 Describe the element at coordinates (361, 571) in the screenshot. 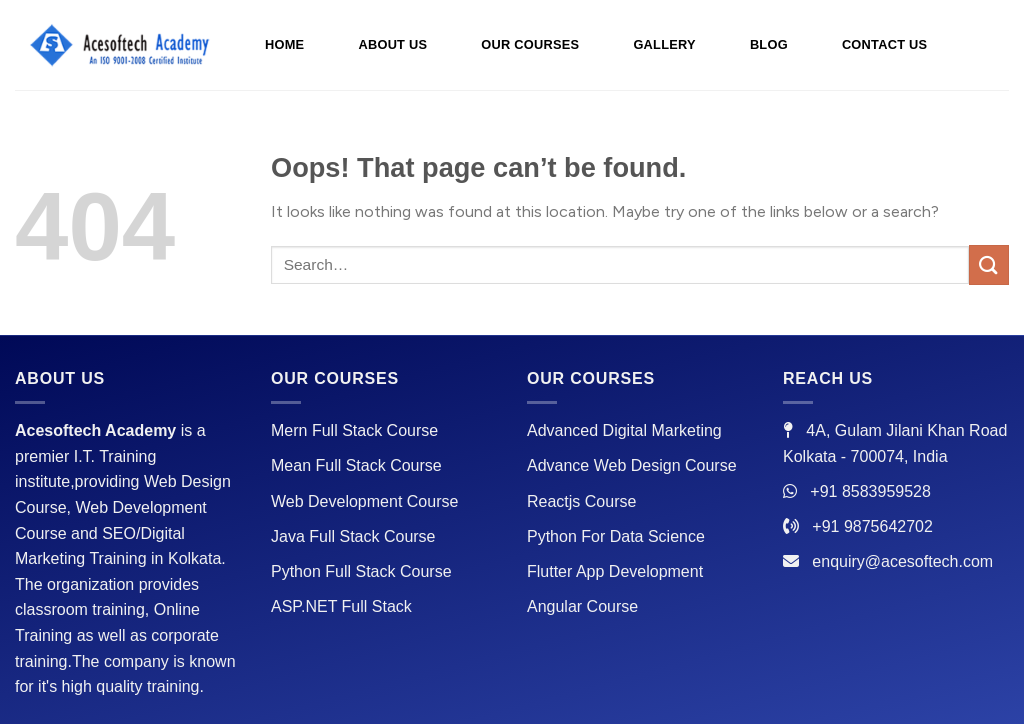

I see `Python Full Stack Course` at that location.